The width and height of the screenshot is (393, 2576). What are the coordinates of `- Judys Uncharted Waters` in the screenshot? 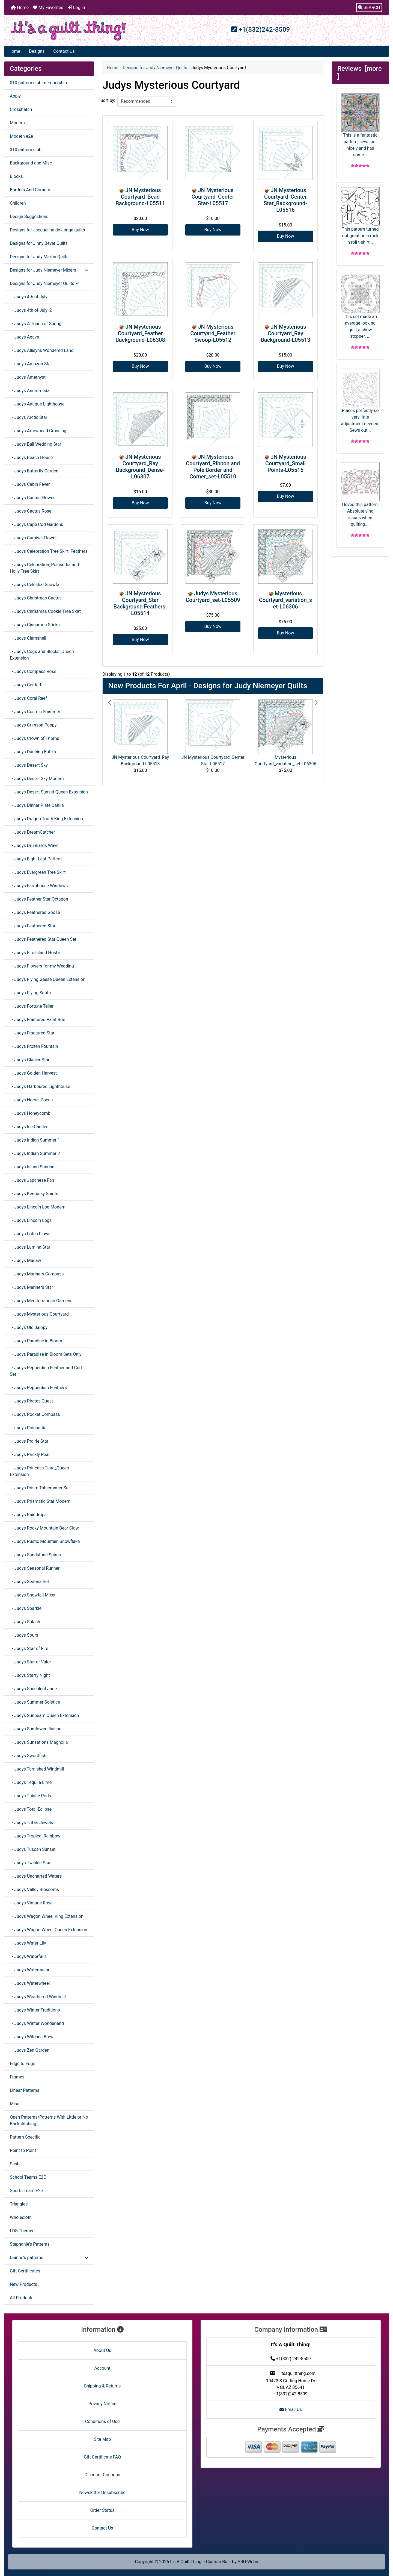 It's located at (36, 1876).